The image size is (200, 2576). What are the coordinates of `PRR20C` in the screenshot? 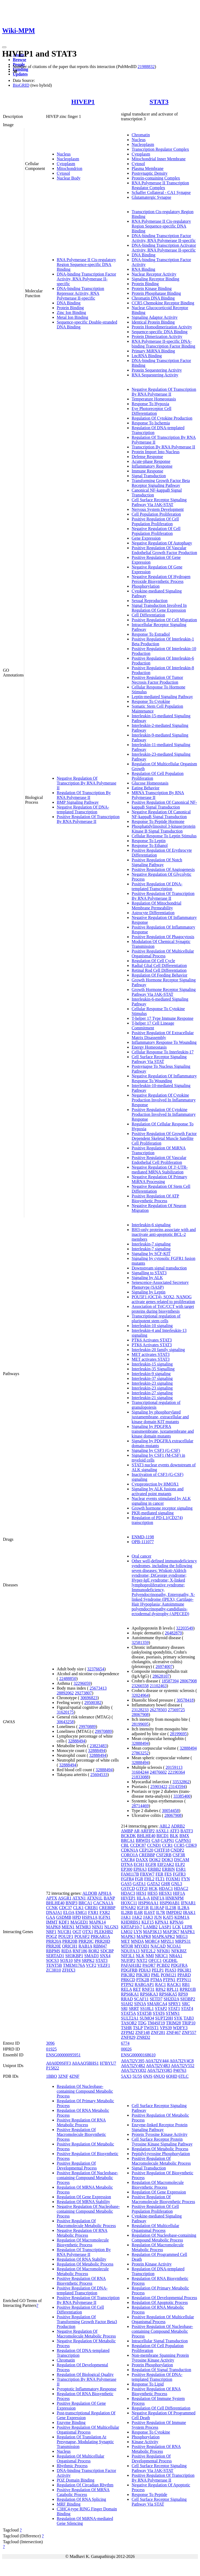 It's located at (86, 1941).